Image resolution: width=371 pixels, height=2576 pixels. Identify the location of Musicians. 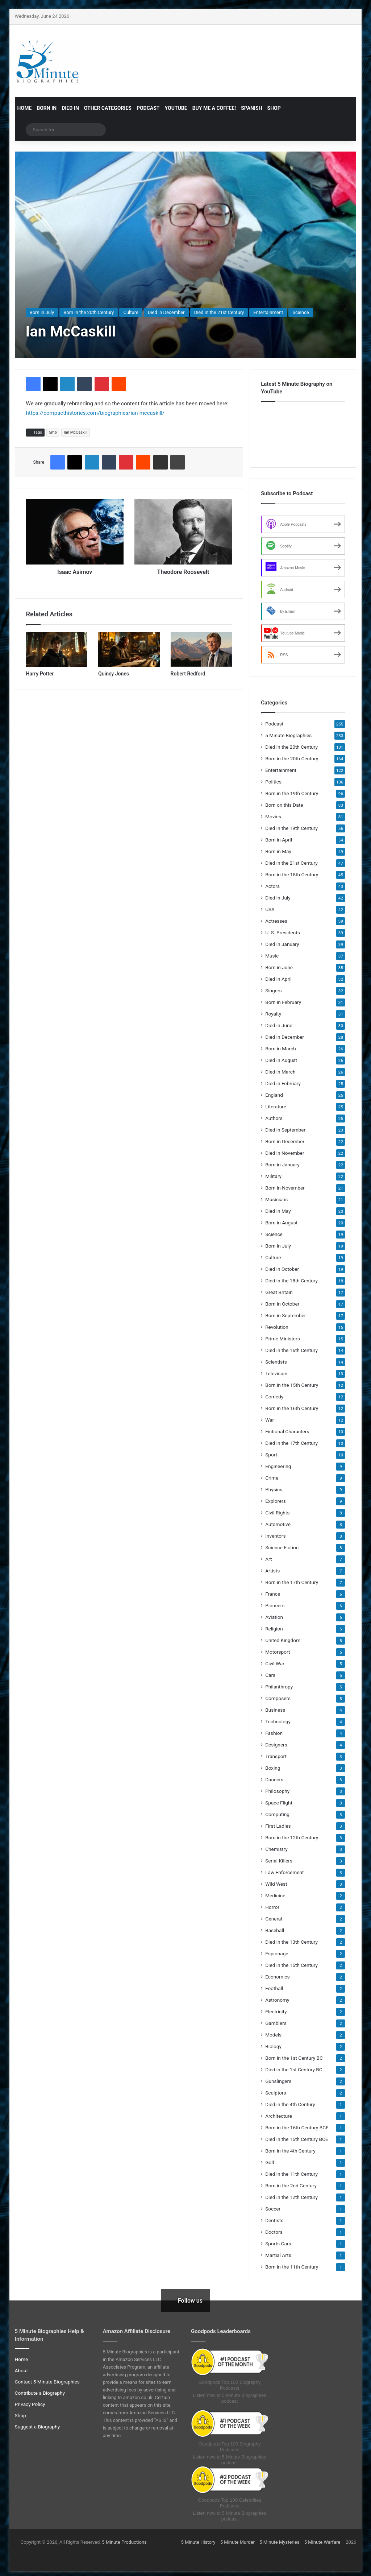
(276, 1199).